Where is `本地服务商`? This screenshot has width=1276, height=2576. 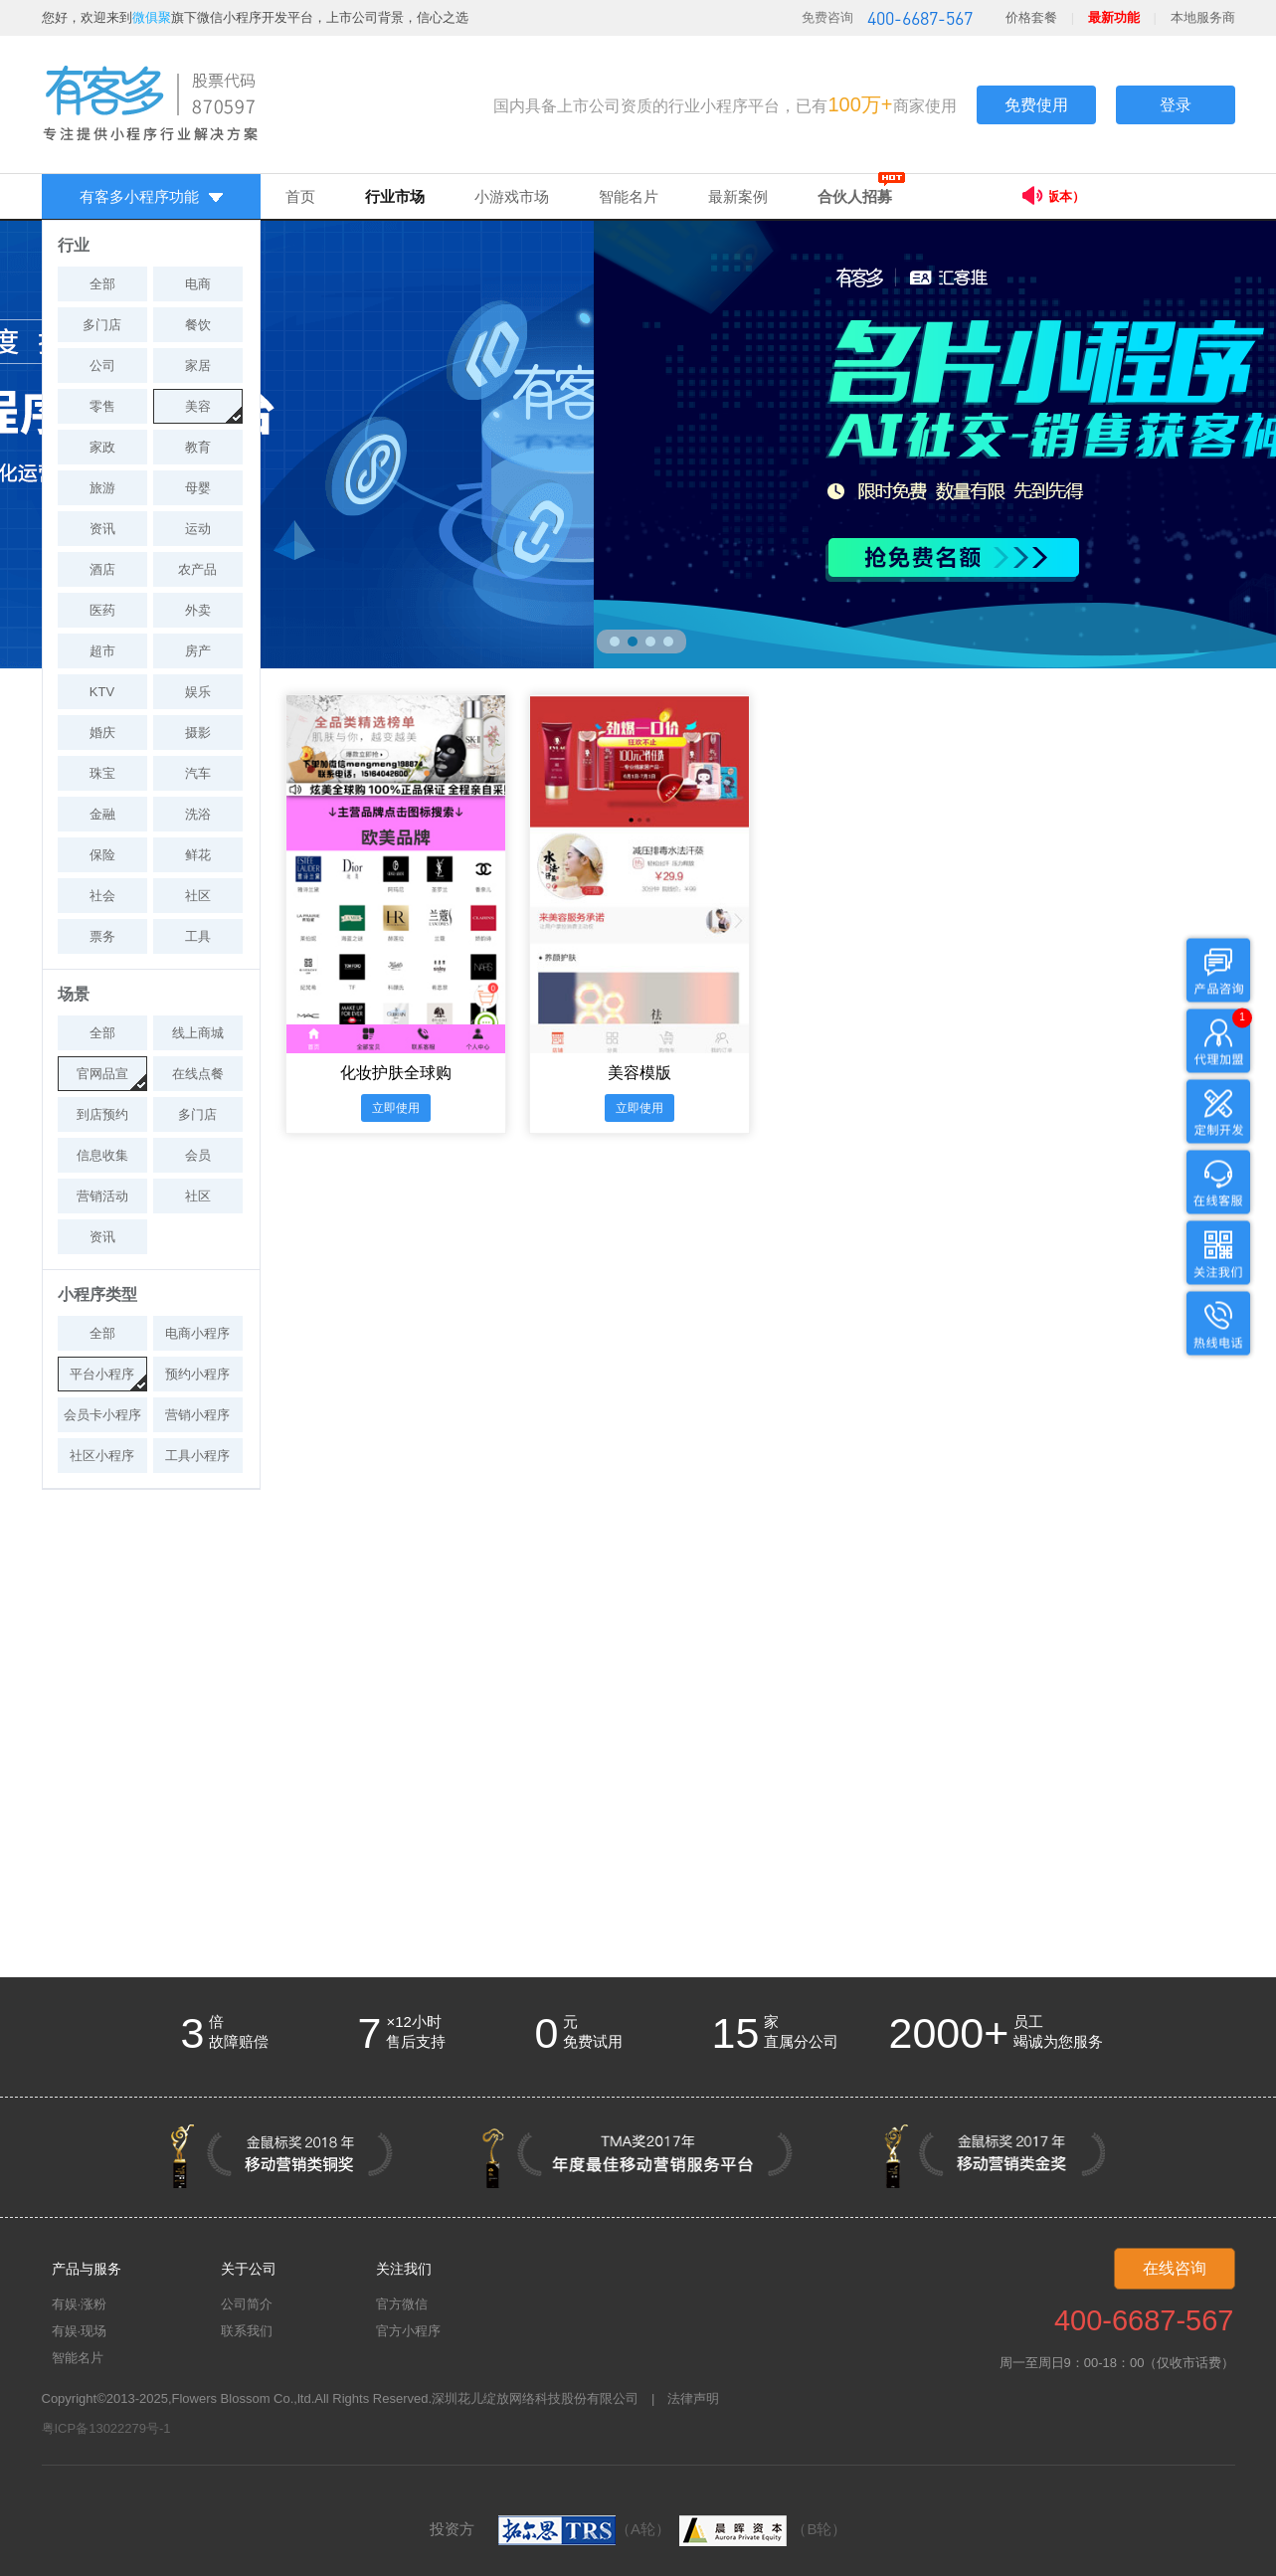
本地服务商 is located at coordinates (1203, 17).